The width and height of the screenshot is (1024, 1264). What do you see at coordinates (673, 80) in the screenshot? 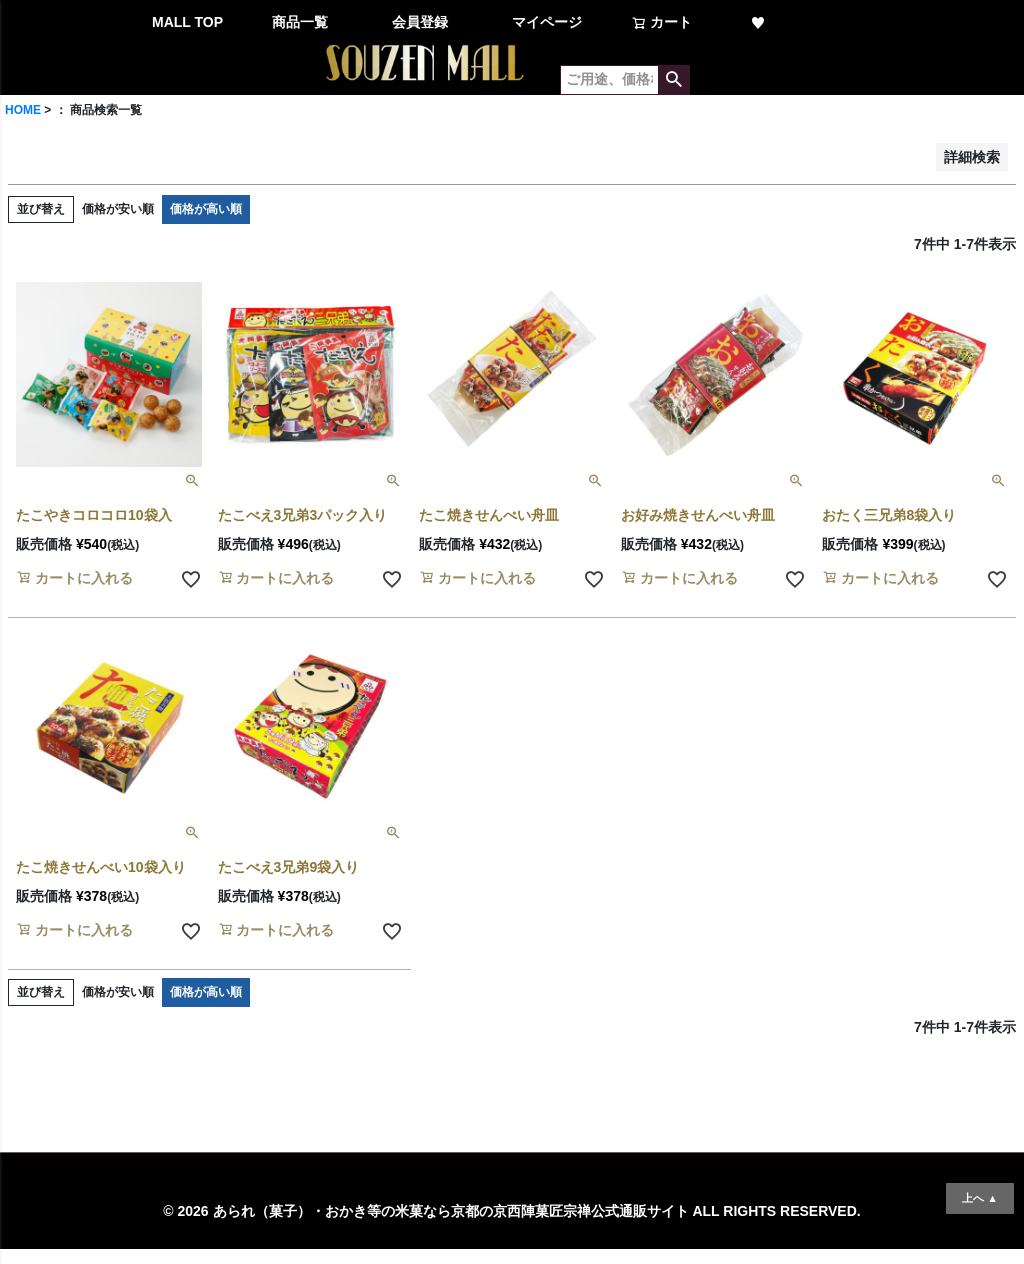
I see `検索` at bounding box center [673, 80].